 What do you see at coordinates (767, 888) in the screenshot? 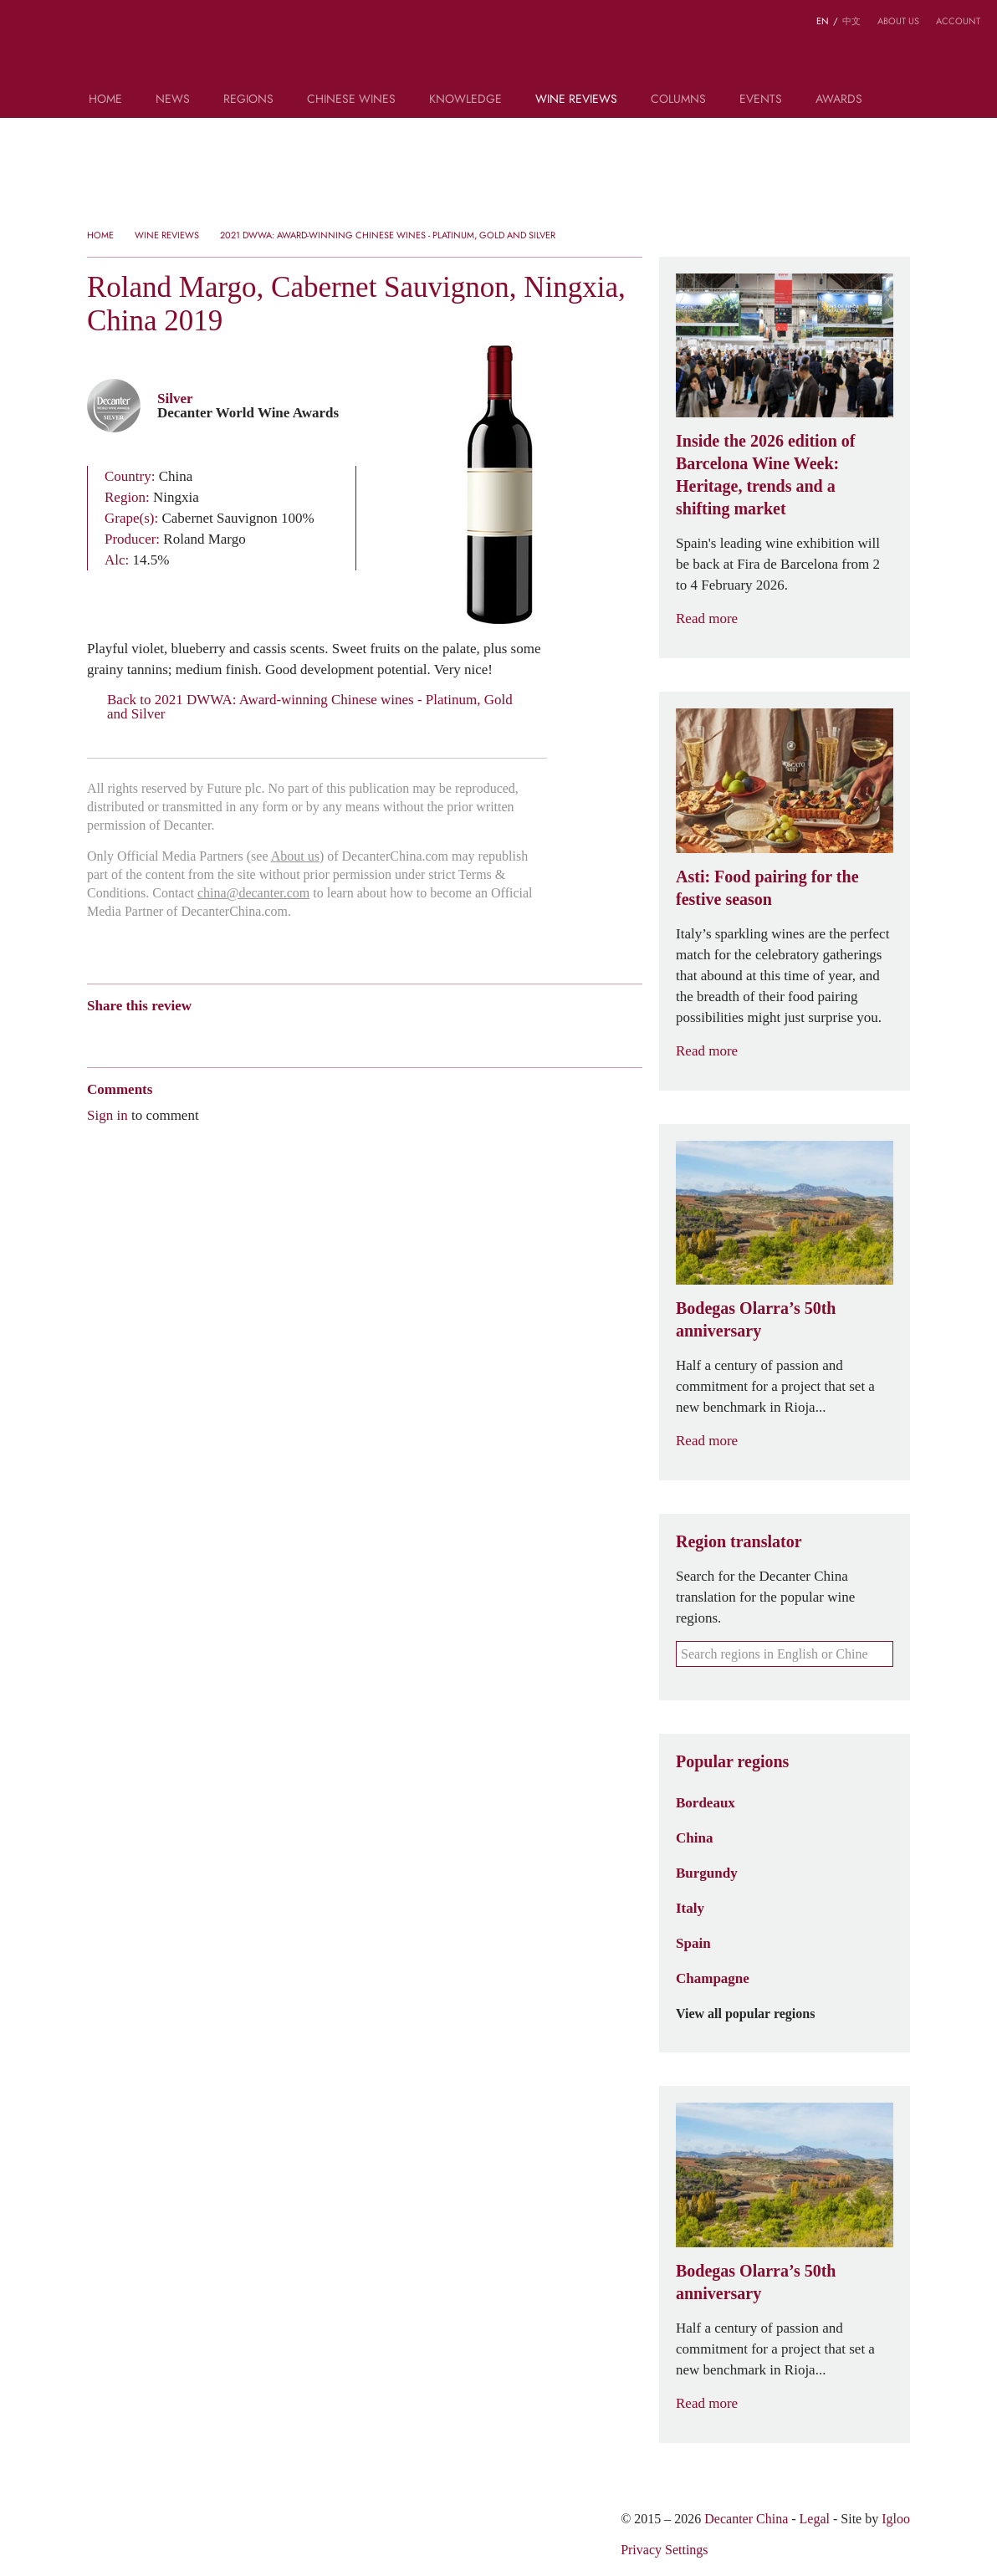
I see `Asti: Food pairing for the festive season` at bounding box center [767, 888].